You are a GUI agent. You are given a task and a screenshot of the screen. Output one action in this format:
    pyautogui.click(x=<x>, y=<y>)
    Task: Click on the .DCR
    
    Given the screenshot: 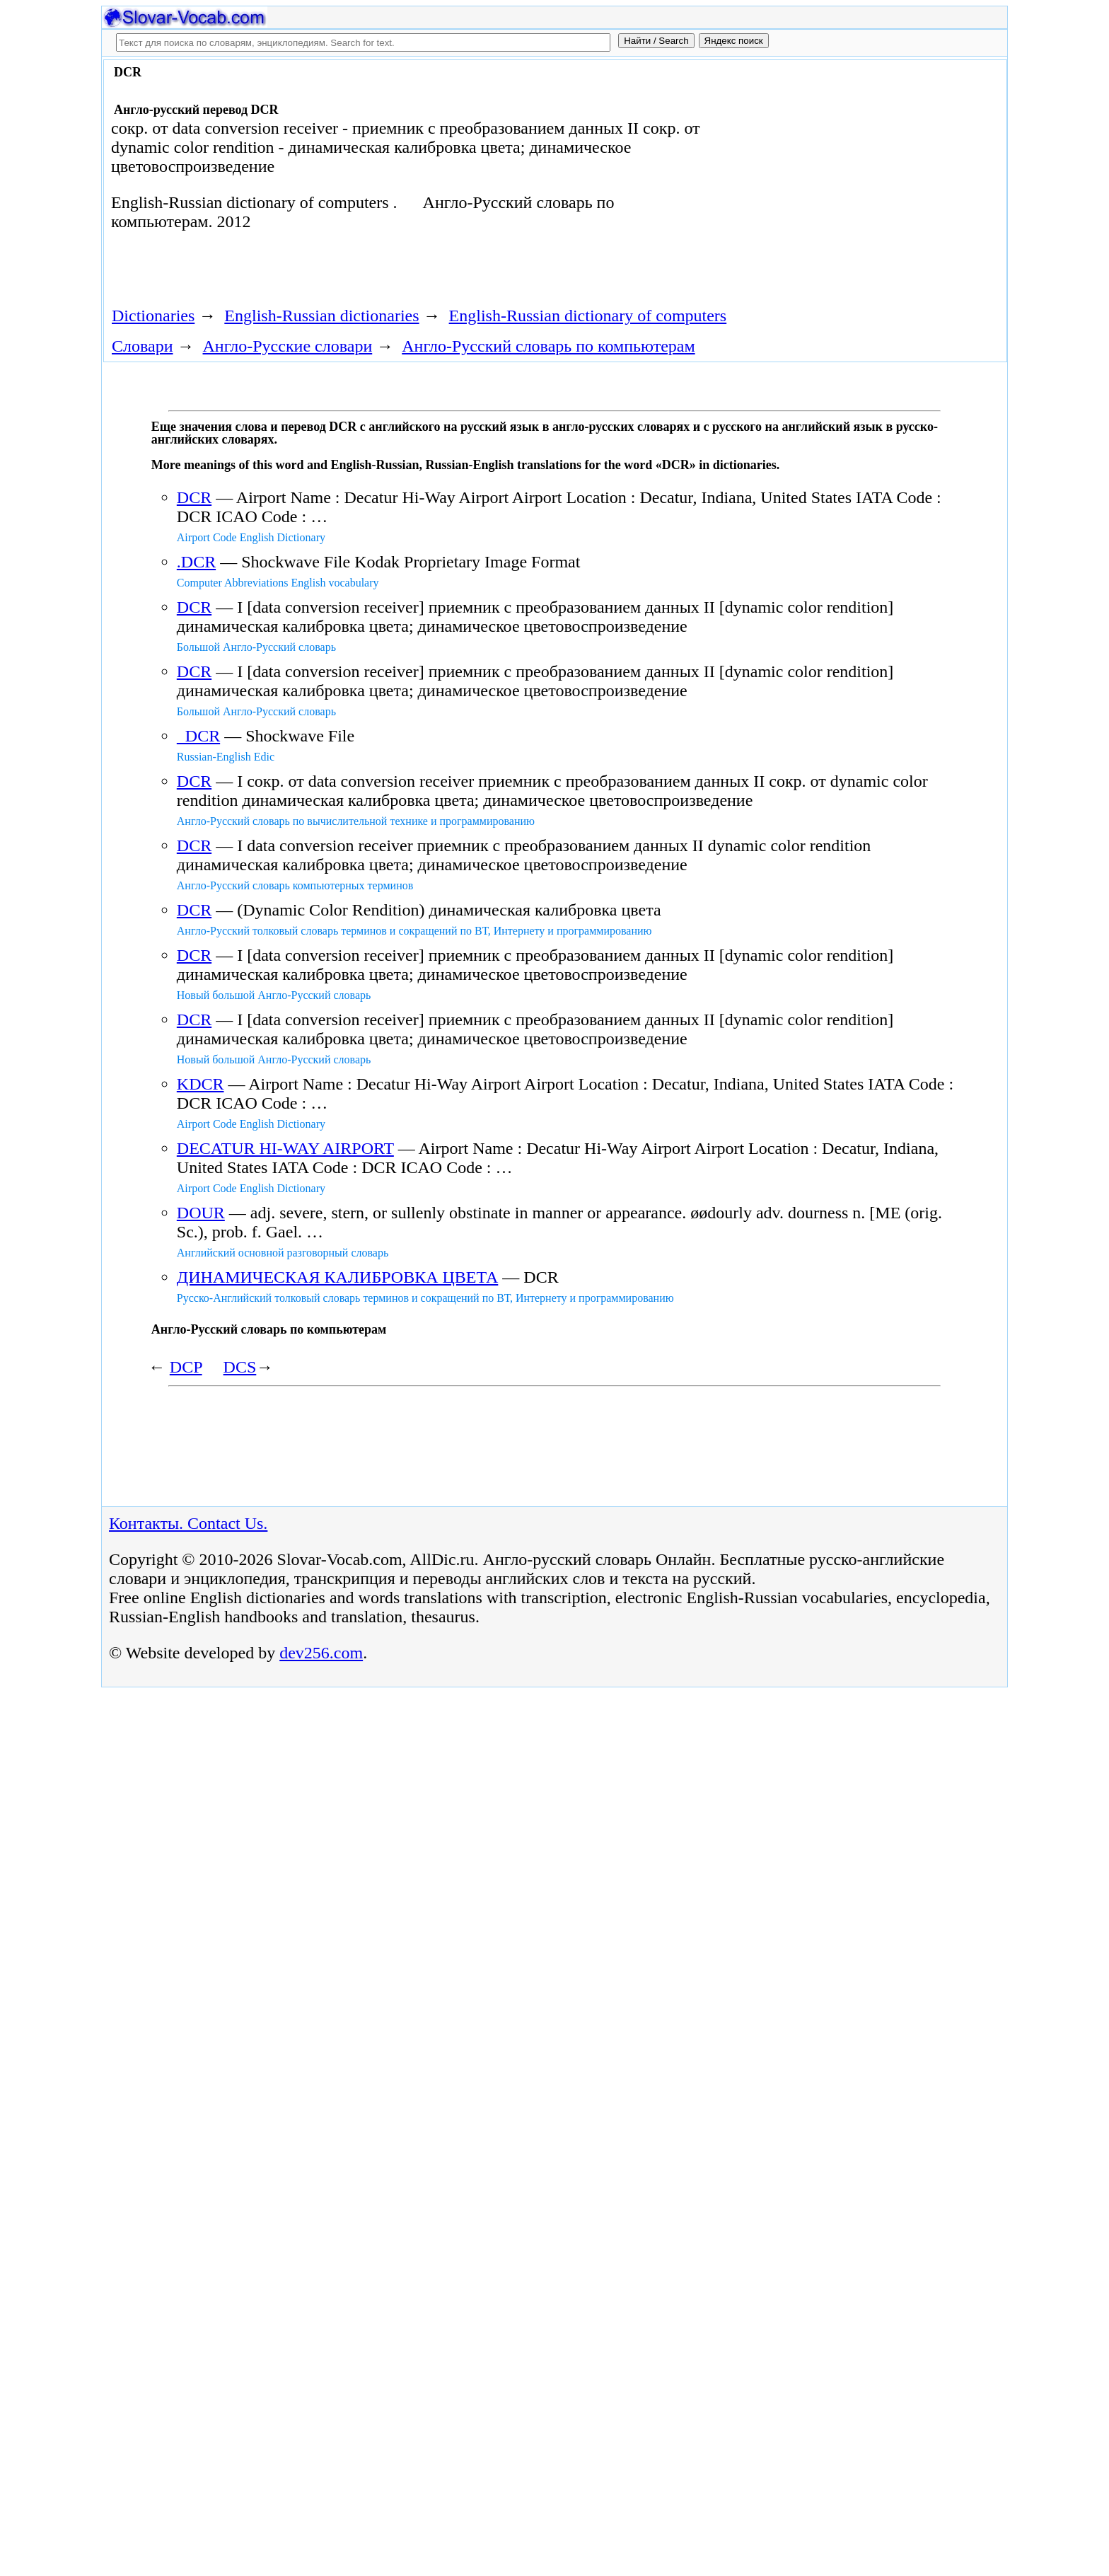 What is the action you would take?
    pyautogui.click(x=196, y=562)
    